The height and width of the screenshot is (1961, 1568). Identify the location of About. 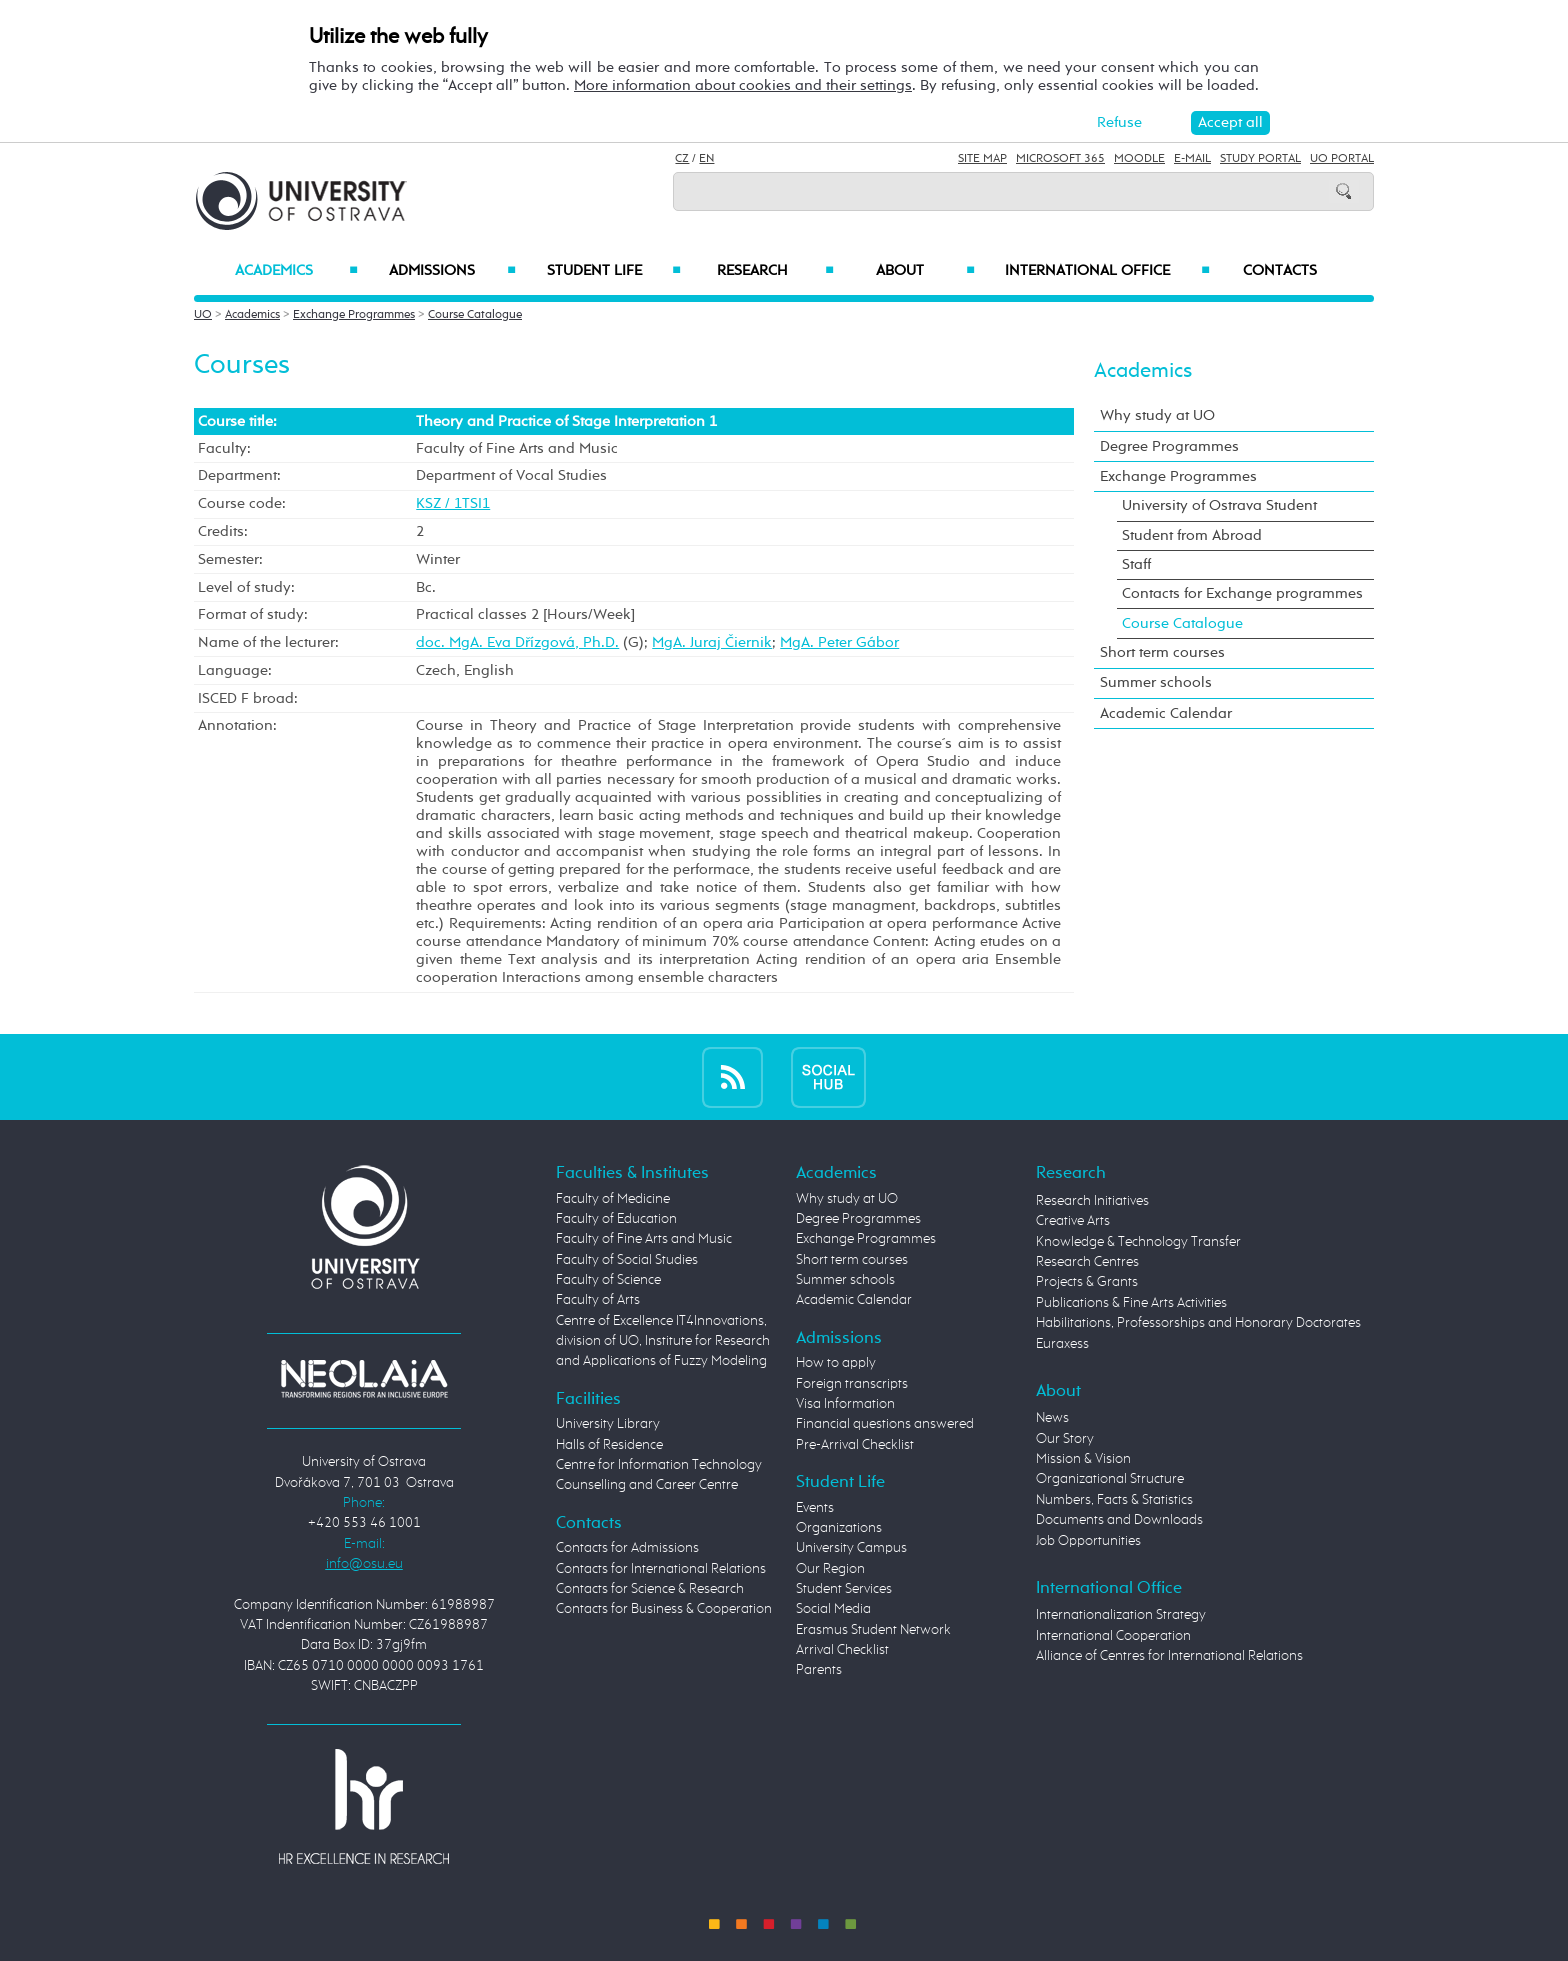
(925, 271).